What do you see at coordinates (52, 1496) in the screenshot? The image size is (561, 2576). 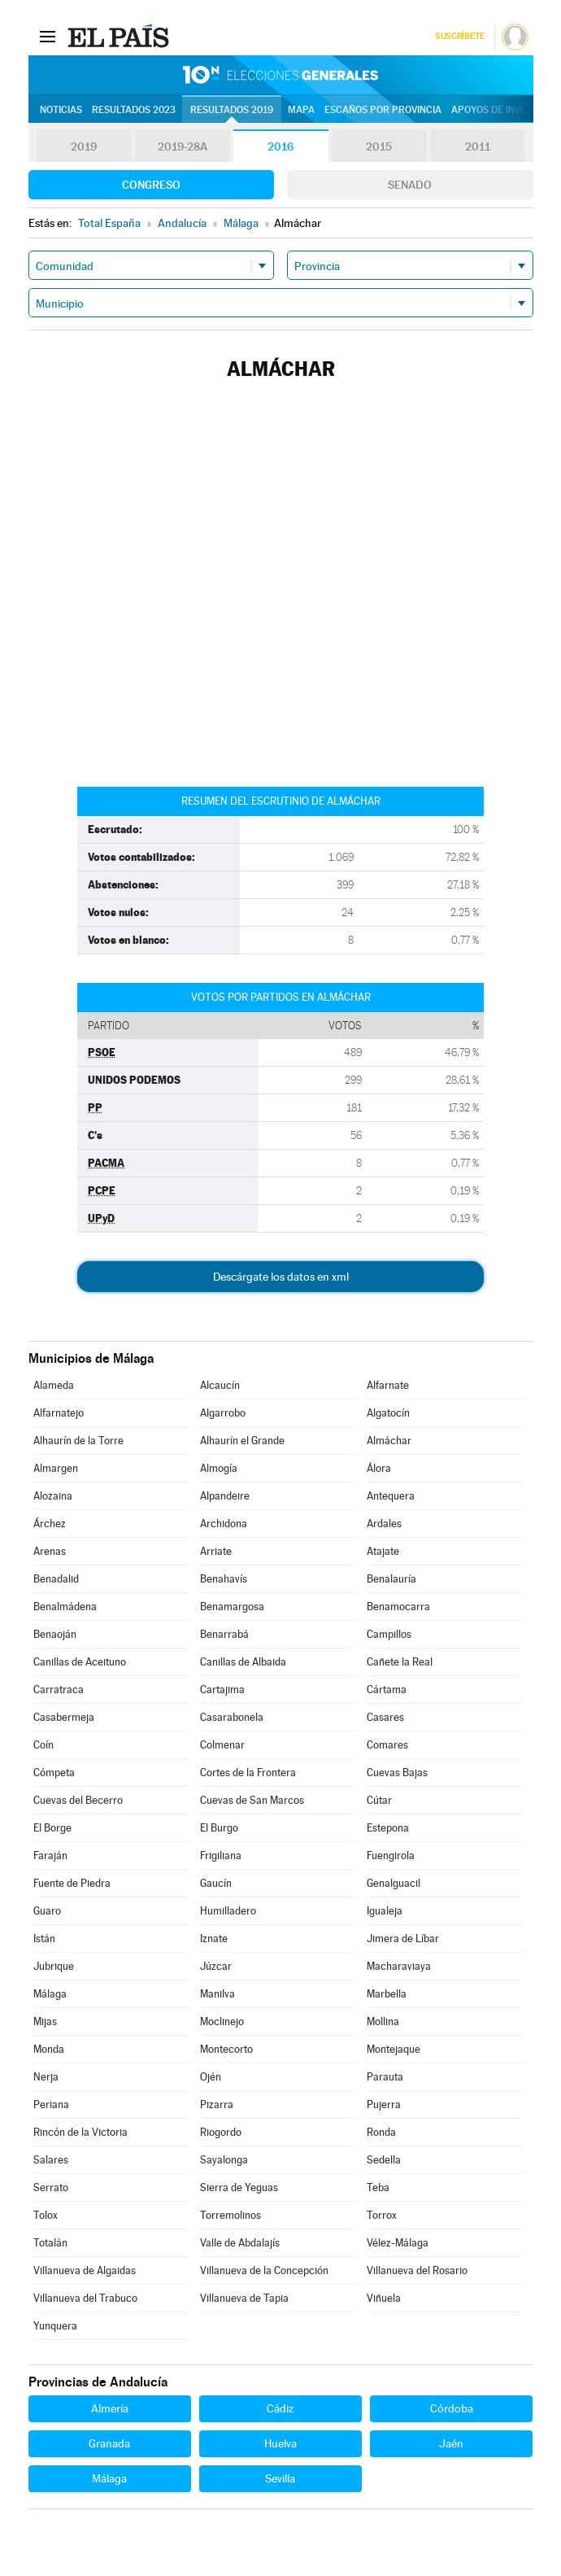 I see `Alozaina` at bounding box center [52, 1496].